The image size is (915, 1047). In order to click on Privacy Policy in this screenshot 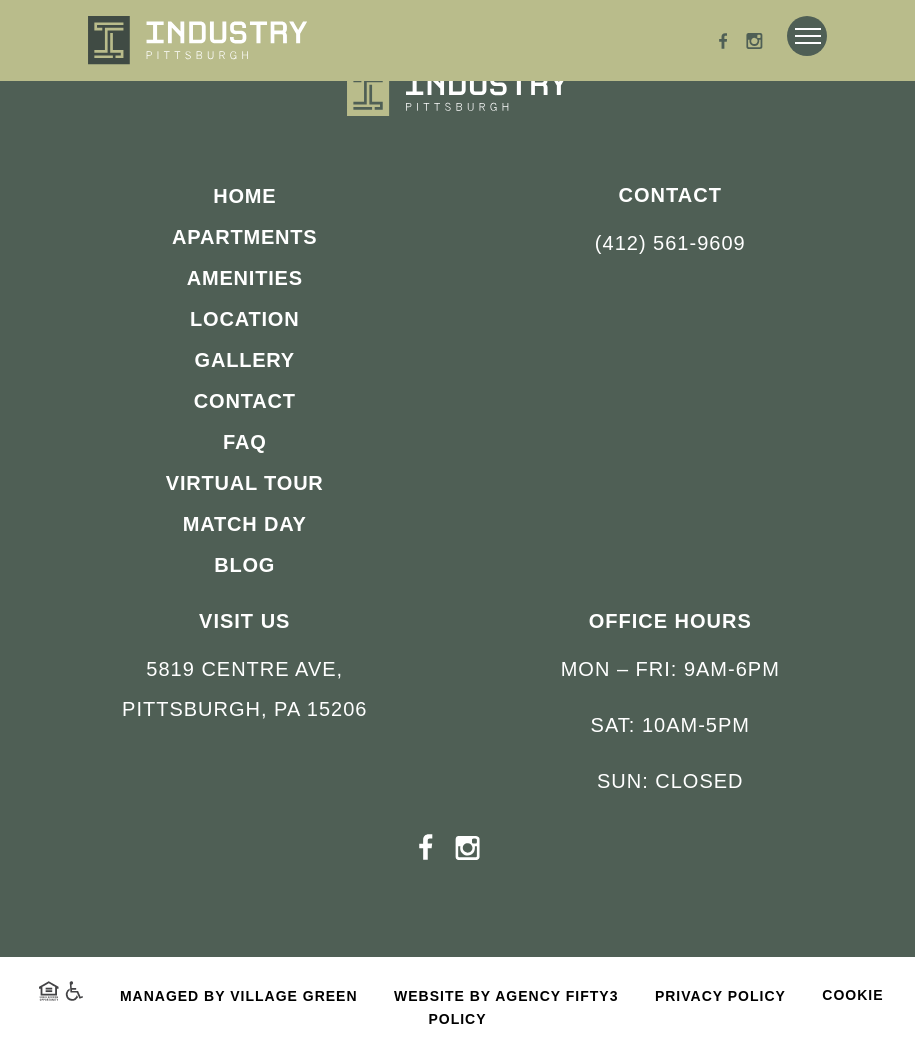, I will do `click(720, 996)`.